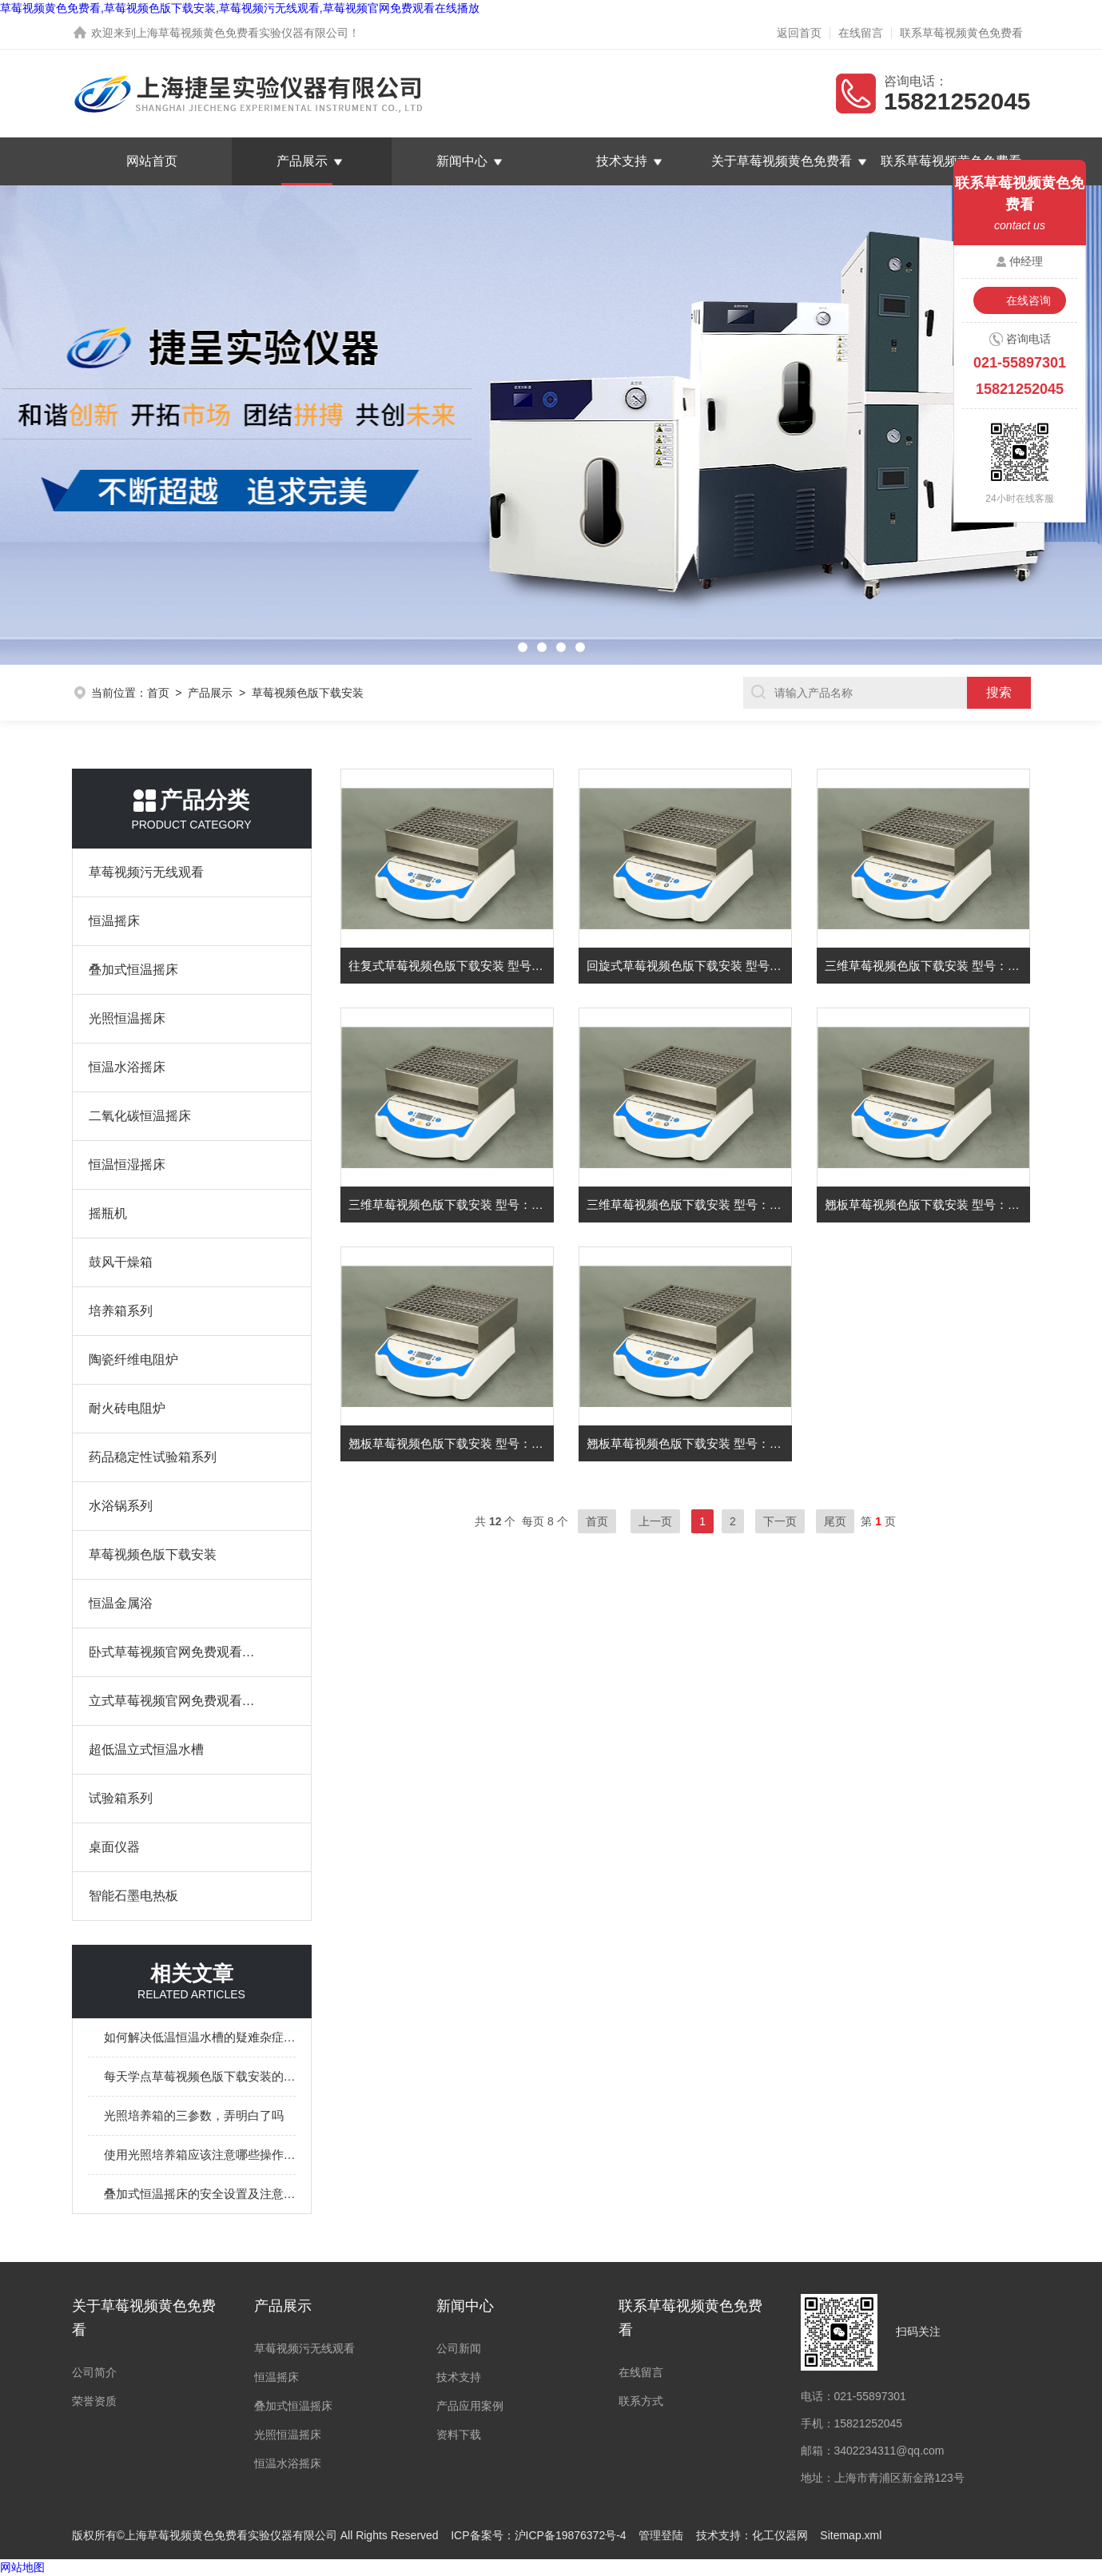 The height and width of the screenshot is (2576, 1102). What do you see at coordinates (200, 2193) in the screenshot?
I see `叠加式恒温摇床的安全设置及注意事项` at bounding box center [200, 2193].